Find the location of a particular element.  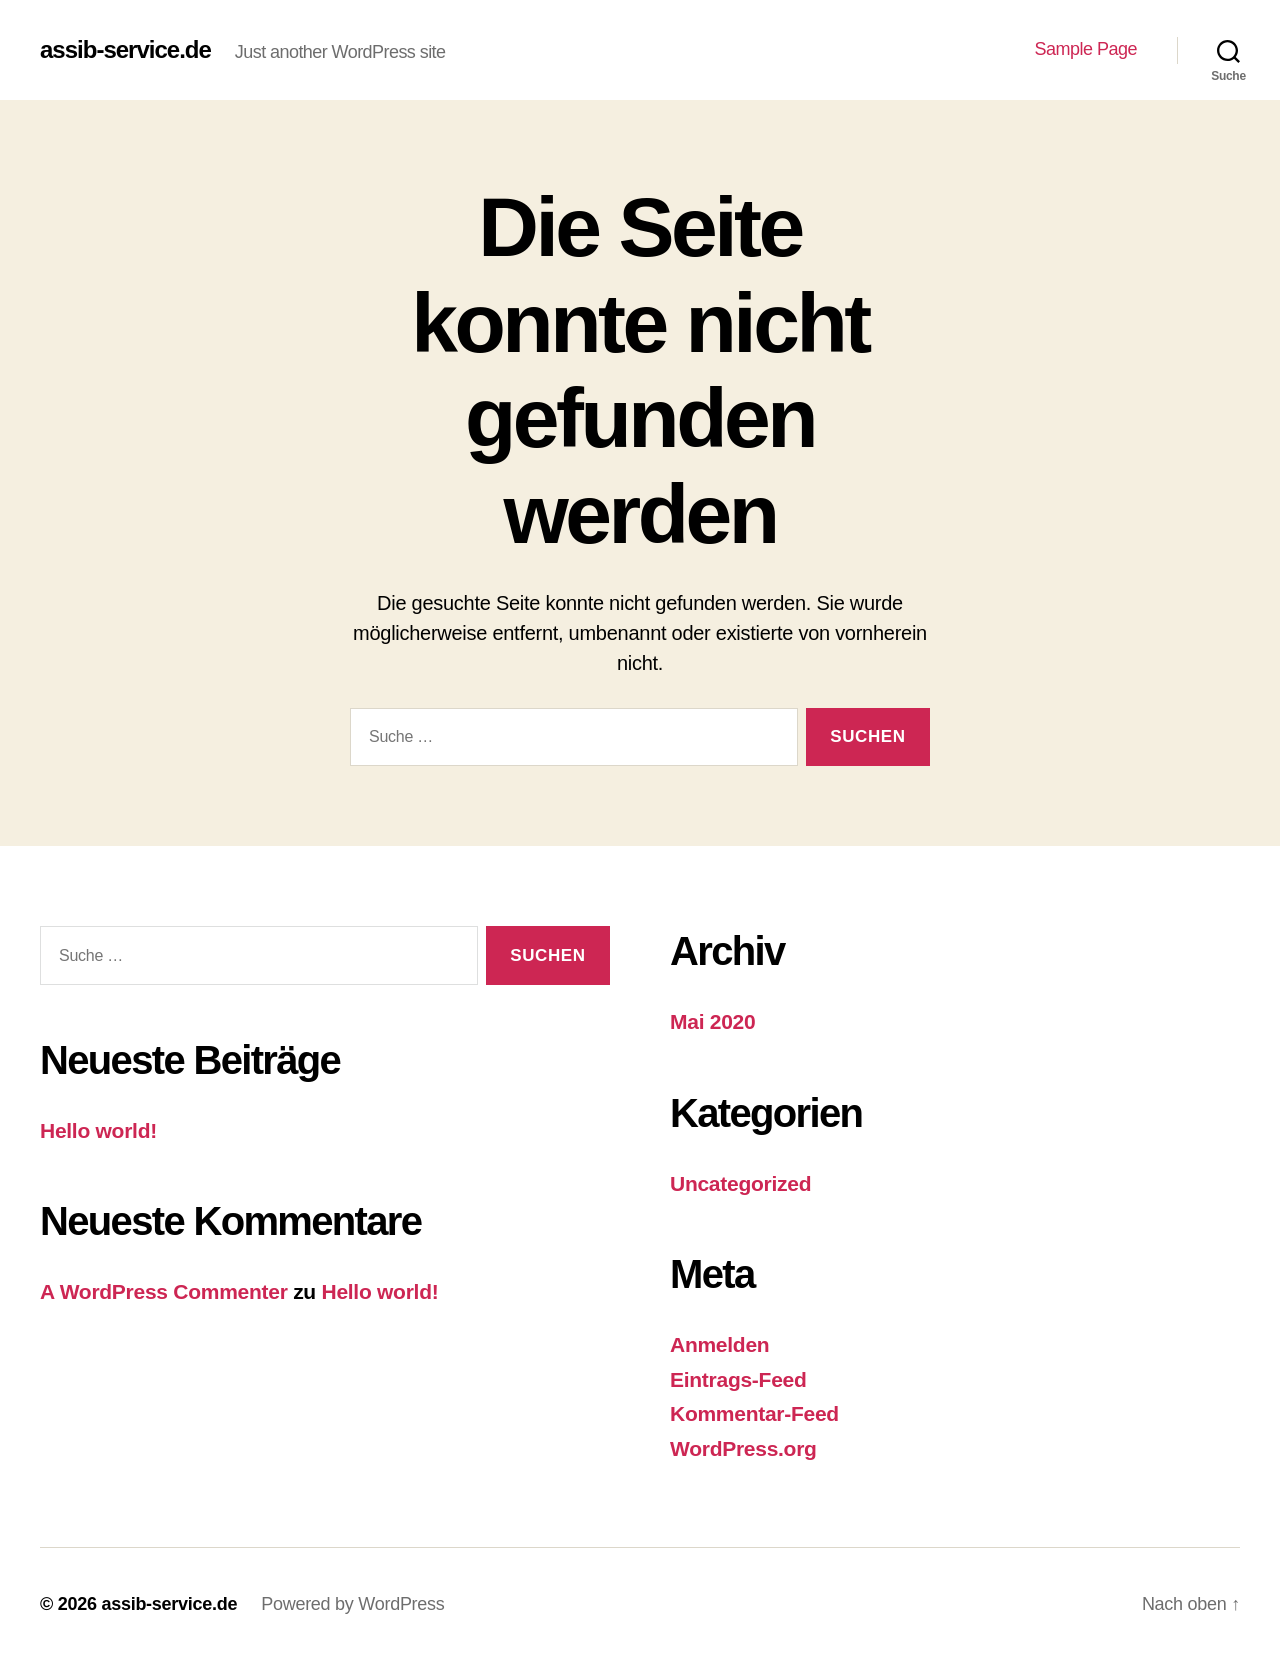

Powered by WordPress is located at coordinates (352, 1604).